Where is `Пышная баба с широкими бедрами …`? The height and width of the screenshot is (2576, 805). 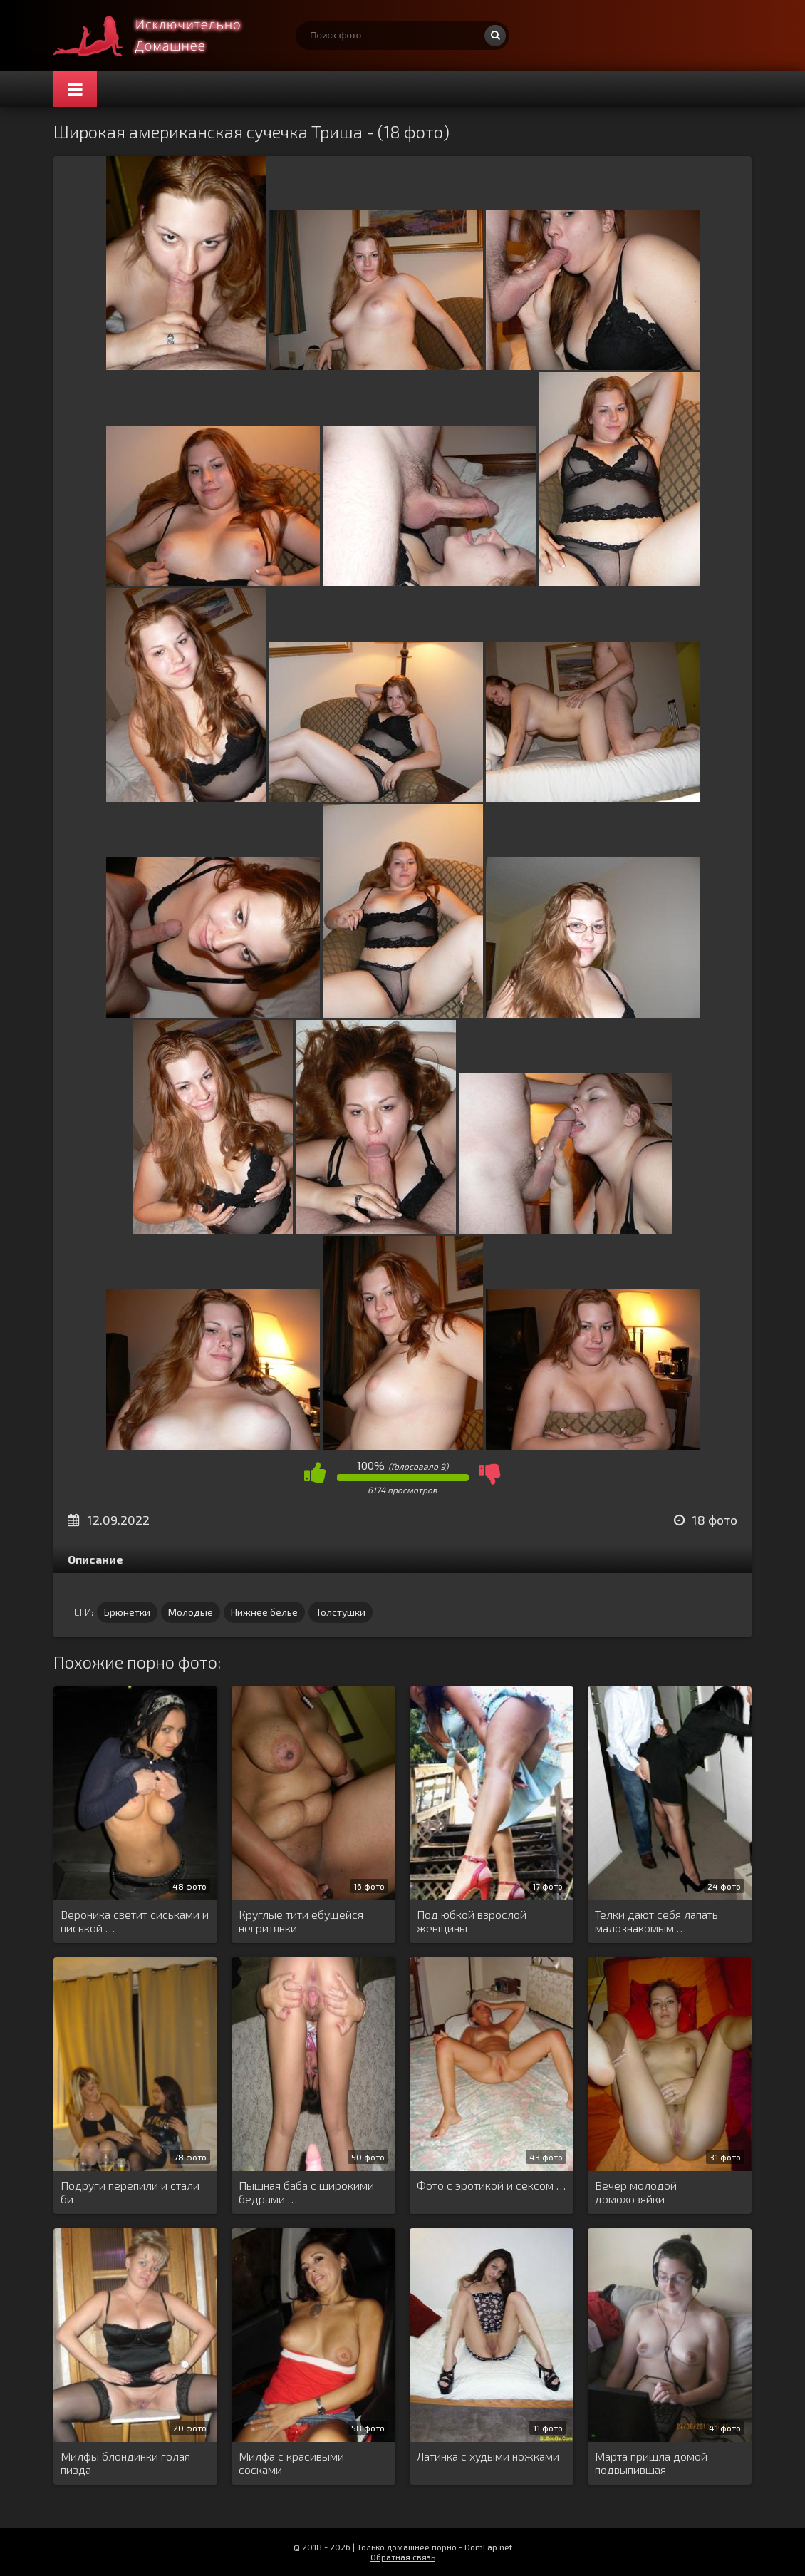
Пышная баба с широкими бедрами … is located at coordinates (306, 2191).